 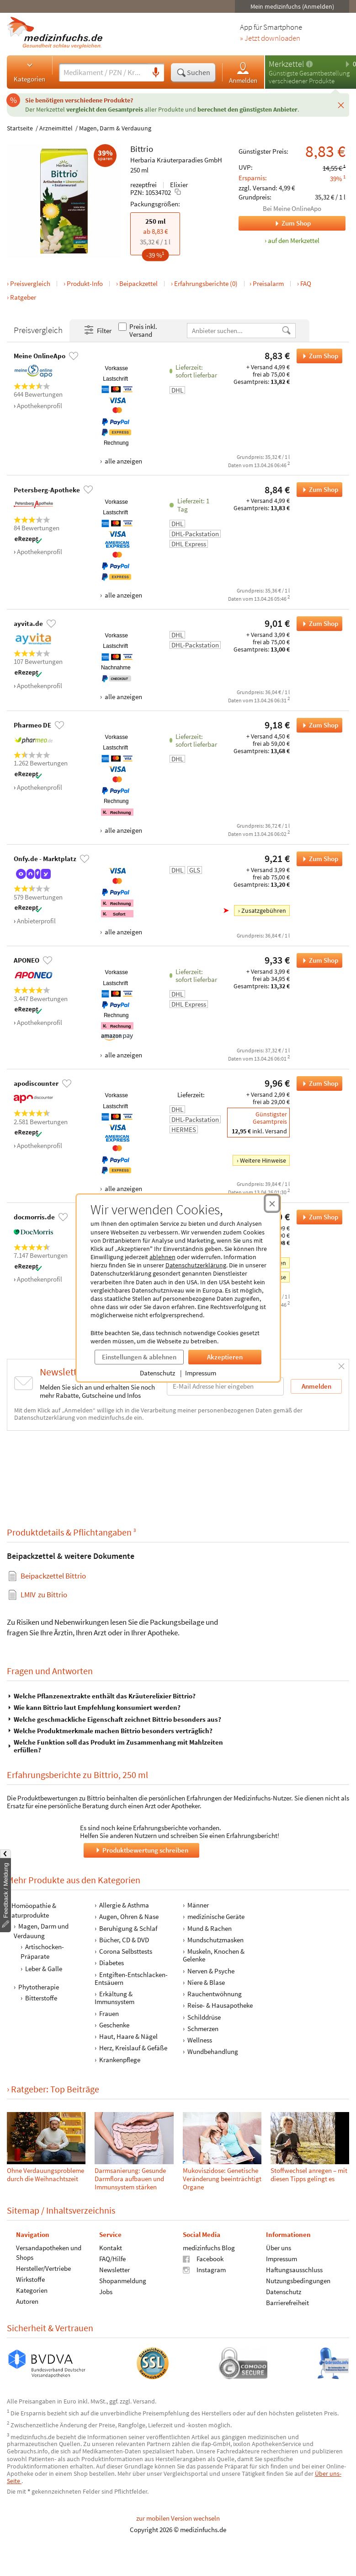 What do you see at coordinates (292, 6) in the screenshot?
I see `Mein medizinfuchs (Anmelden)` at bounding box center [292, 6].